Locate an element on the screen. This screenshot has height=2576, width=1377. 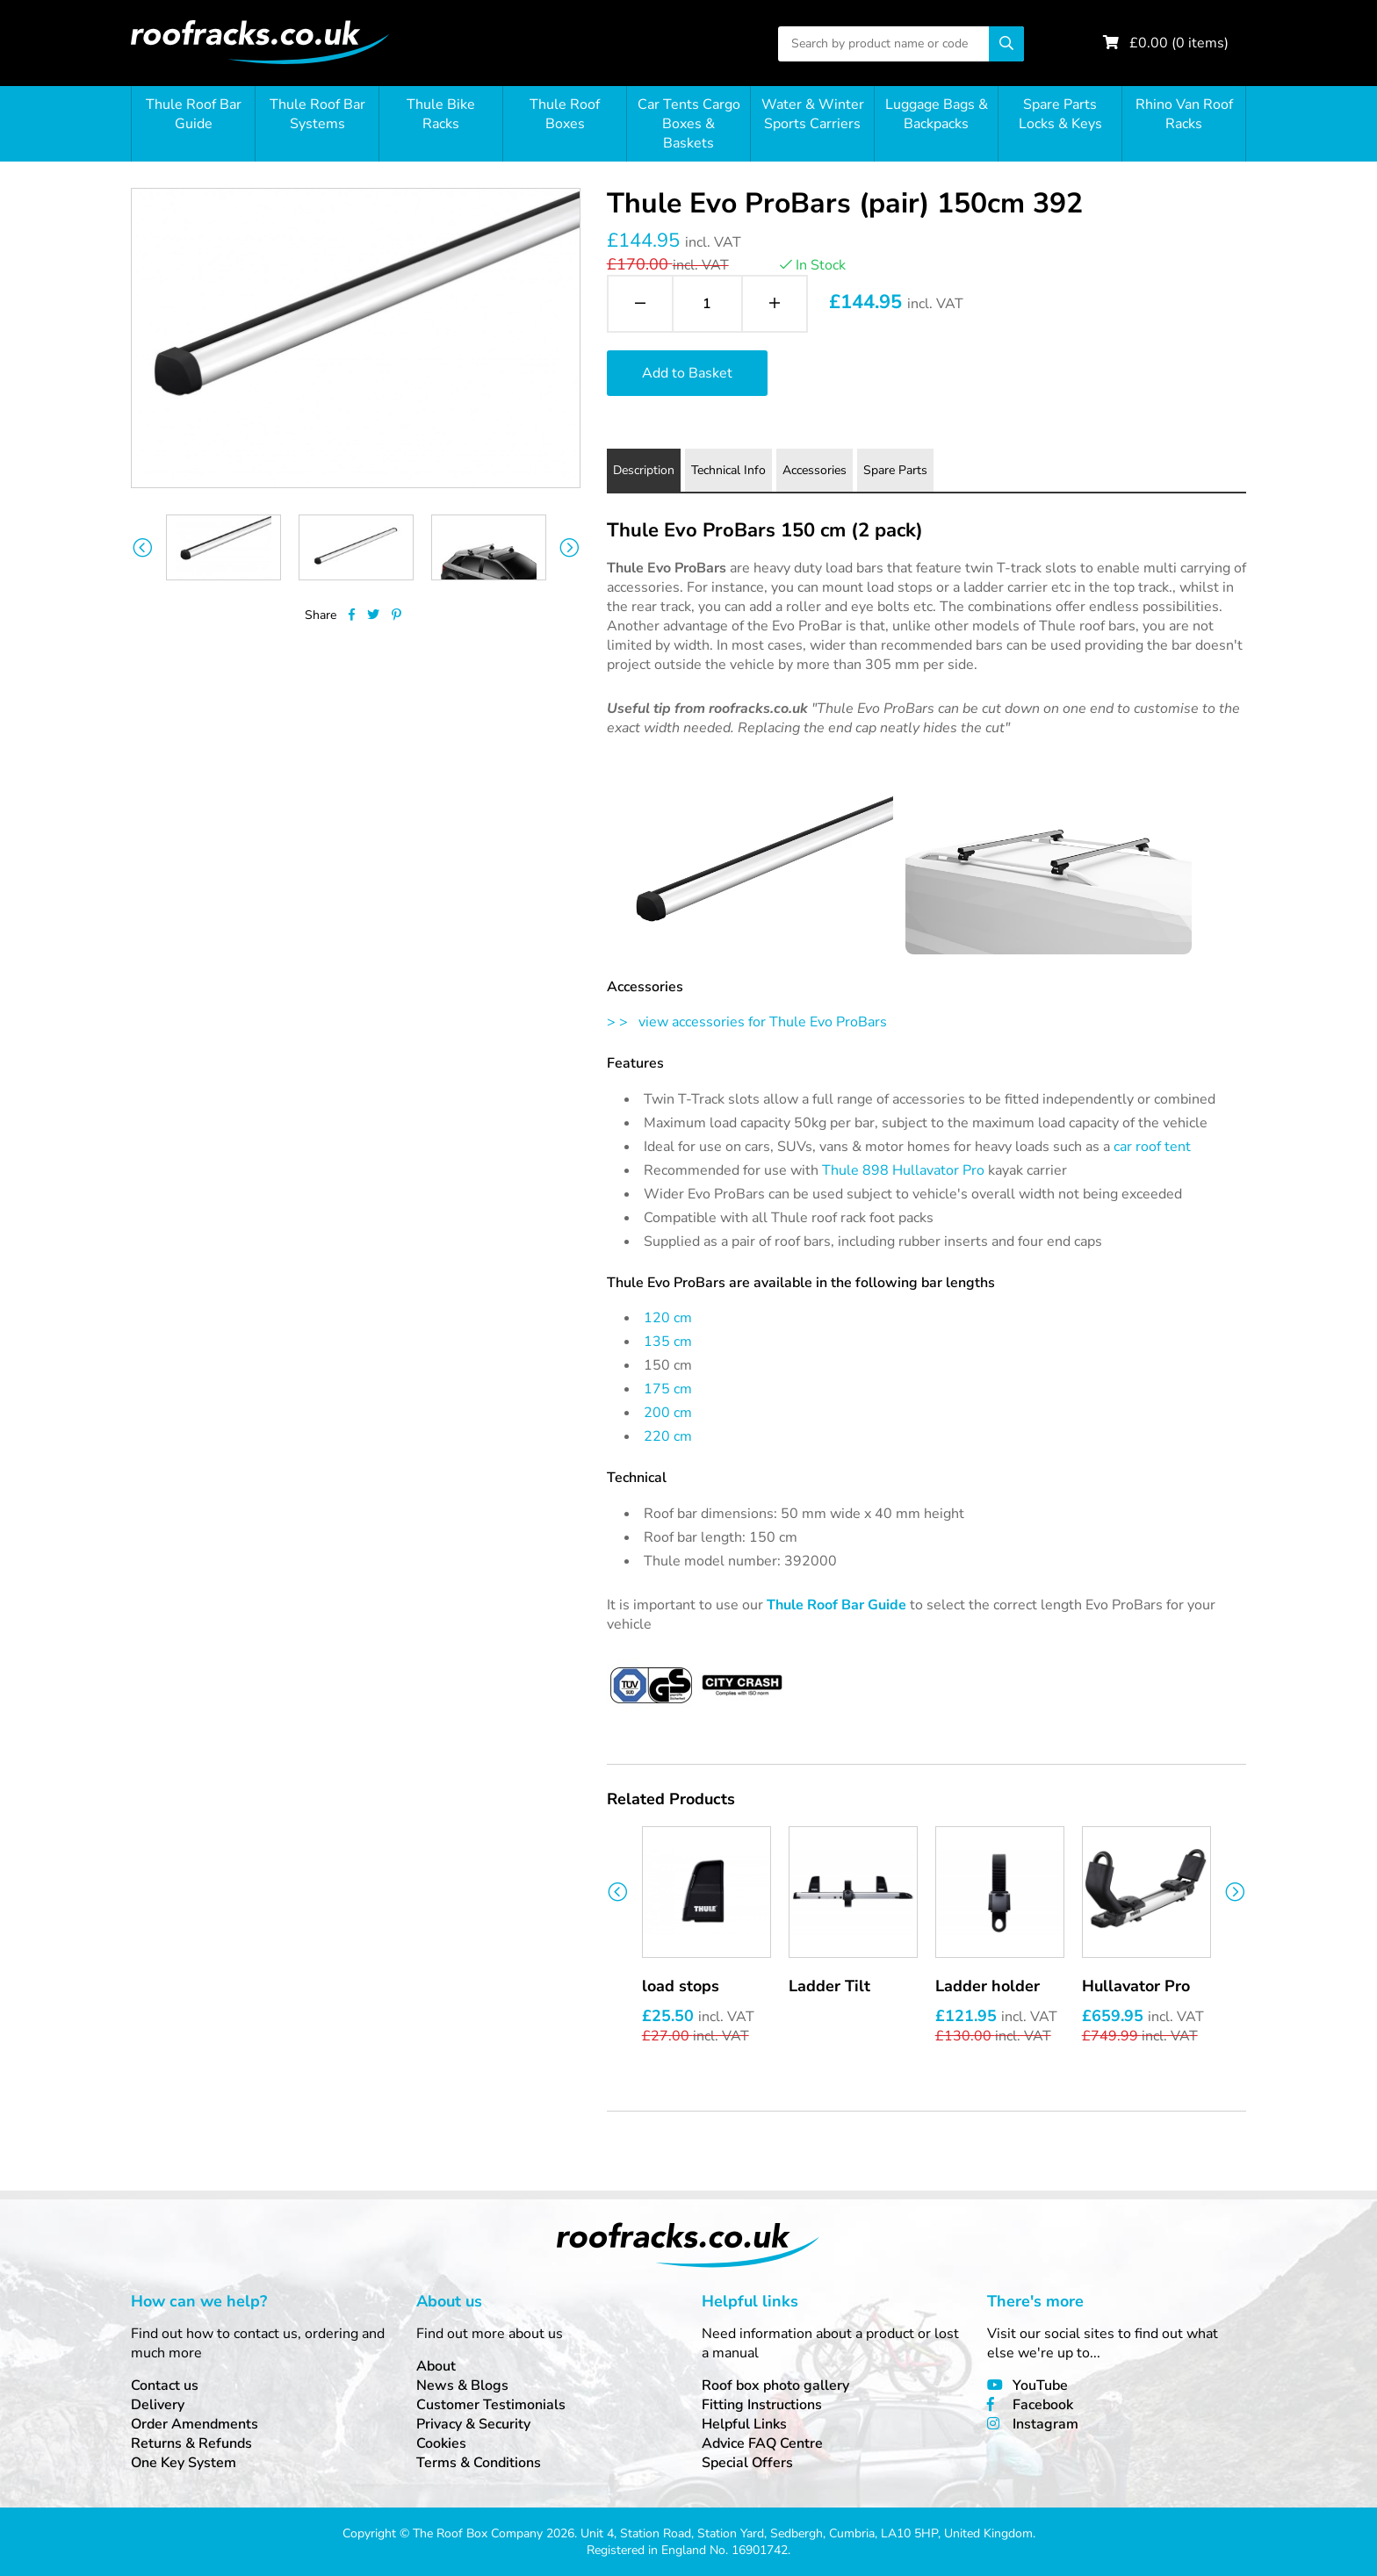
Car Tents Cargo Boxes & Baskets is located at coordinates (689, 124).